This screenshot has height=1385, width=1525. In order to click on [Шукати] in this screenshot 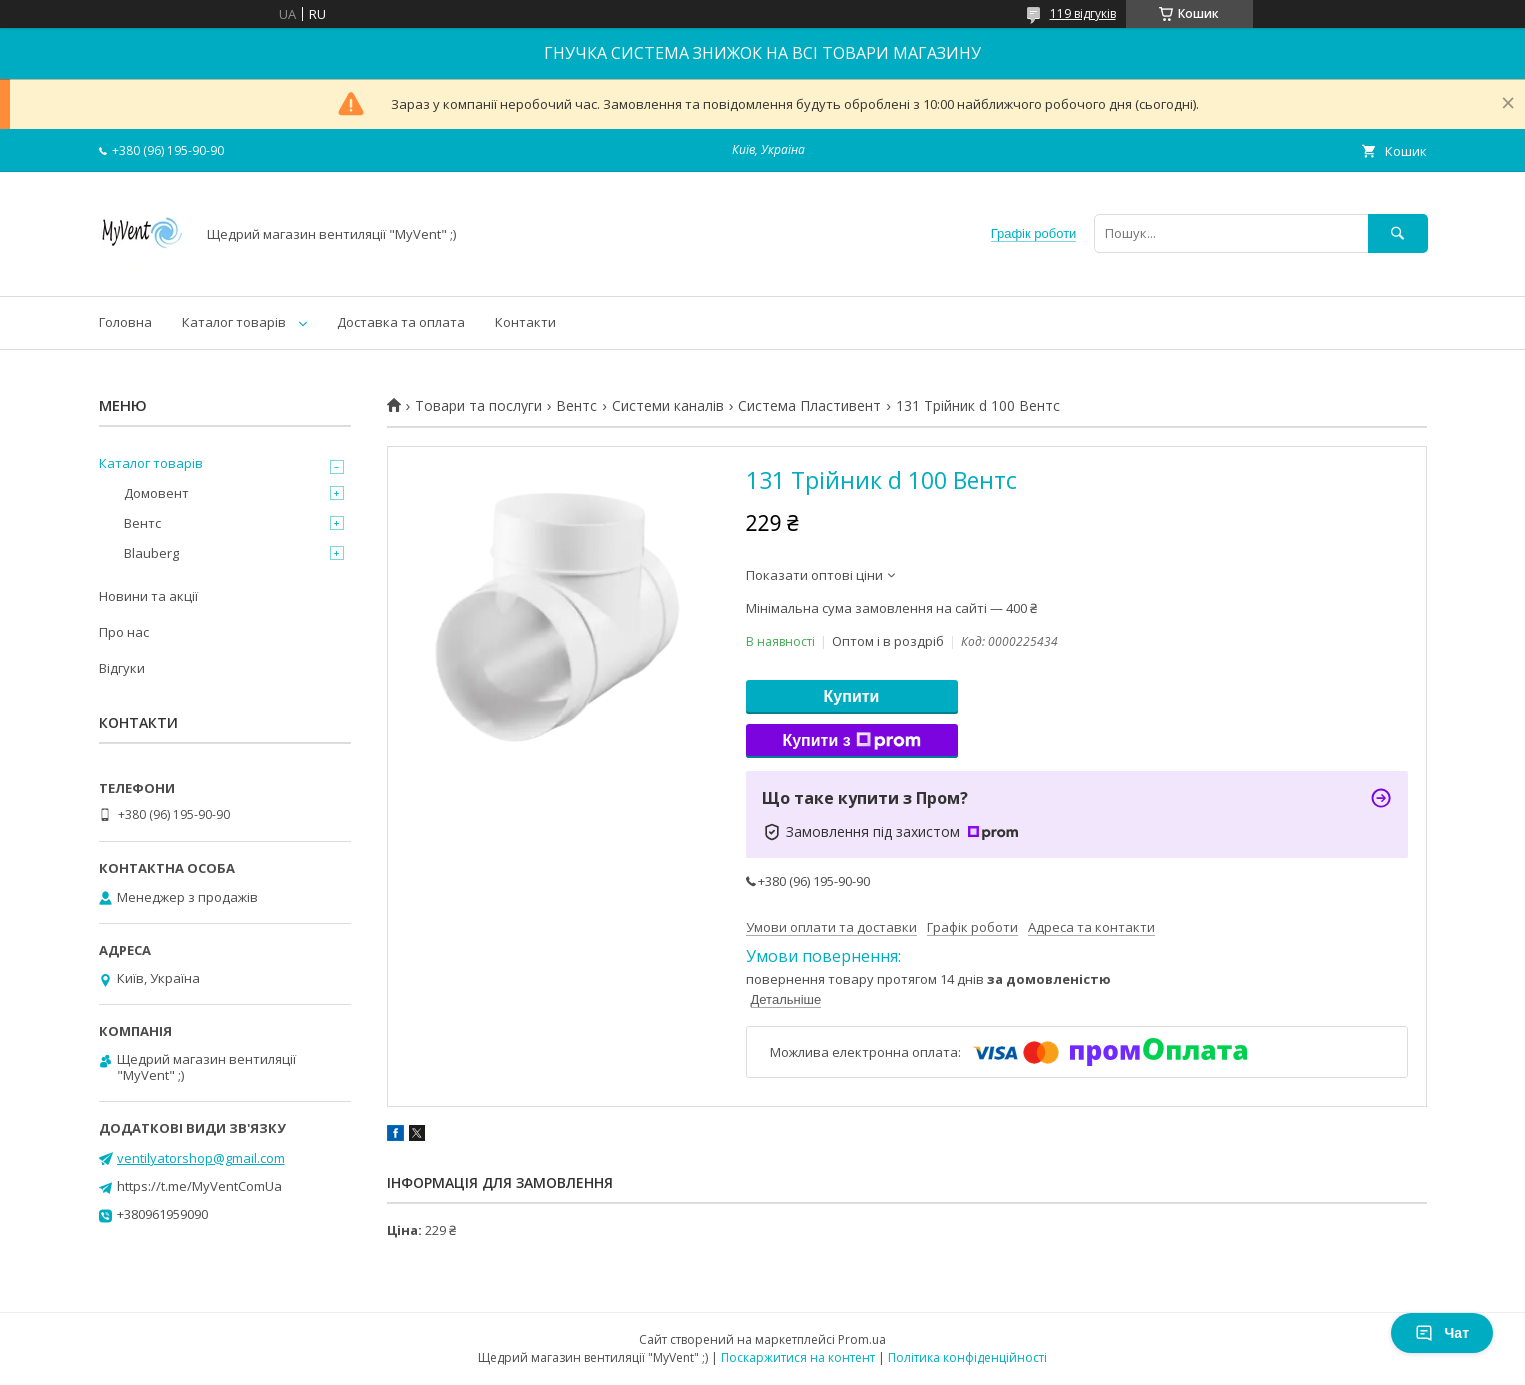, I will do `click(1398, 233)`.